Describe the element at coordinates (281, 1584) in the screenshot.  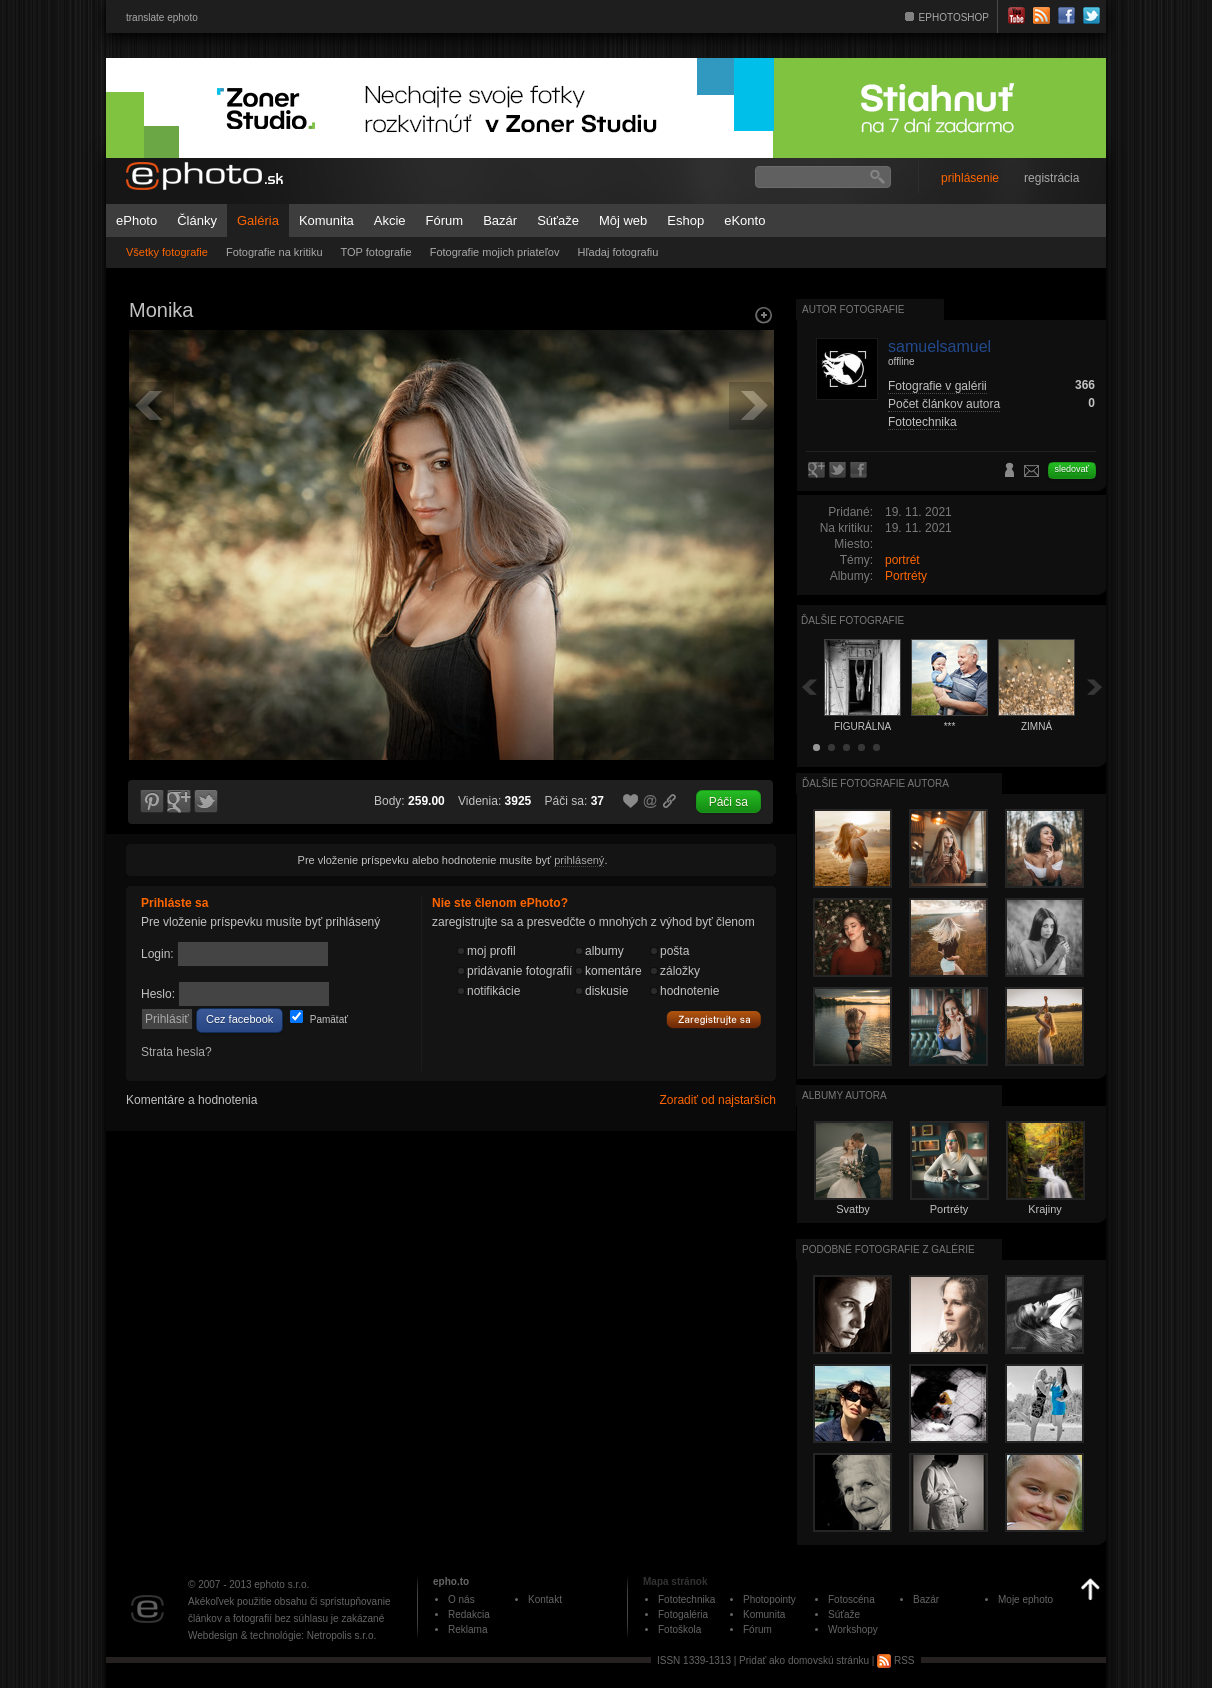
I see `ephoto s.r.o.` at that location.